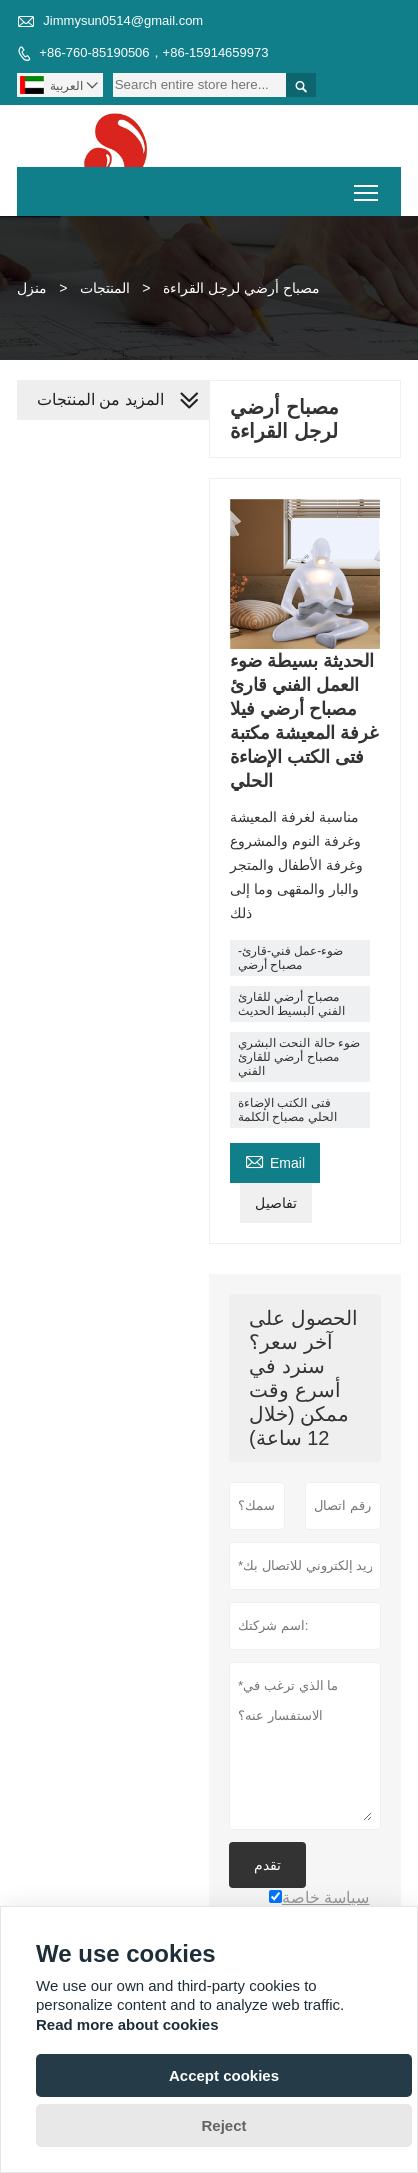 The width and height of the screenshot is (418, 2173). Describe the element at coordinates (105, 288) in the screenshot. I see `المنتجات` at that location.